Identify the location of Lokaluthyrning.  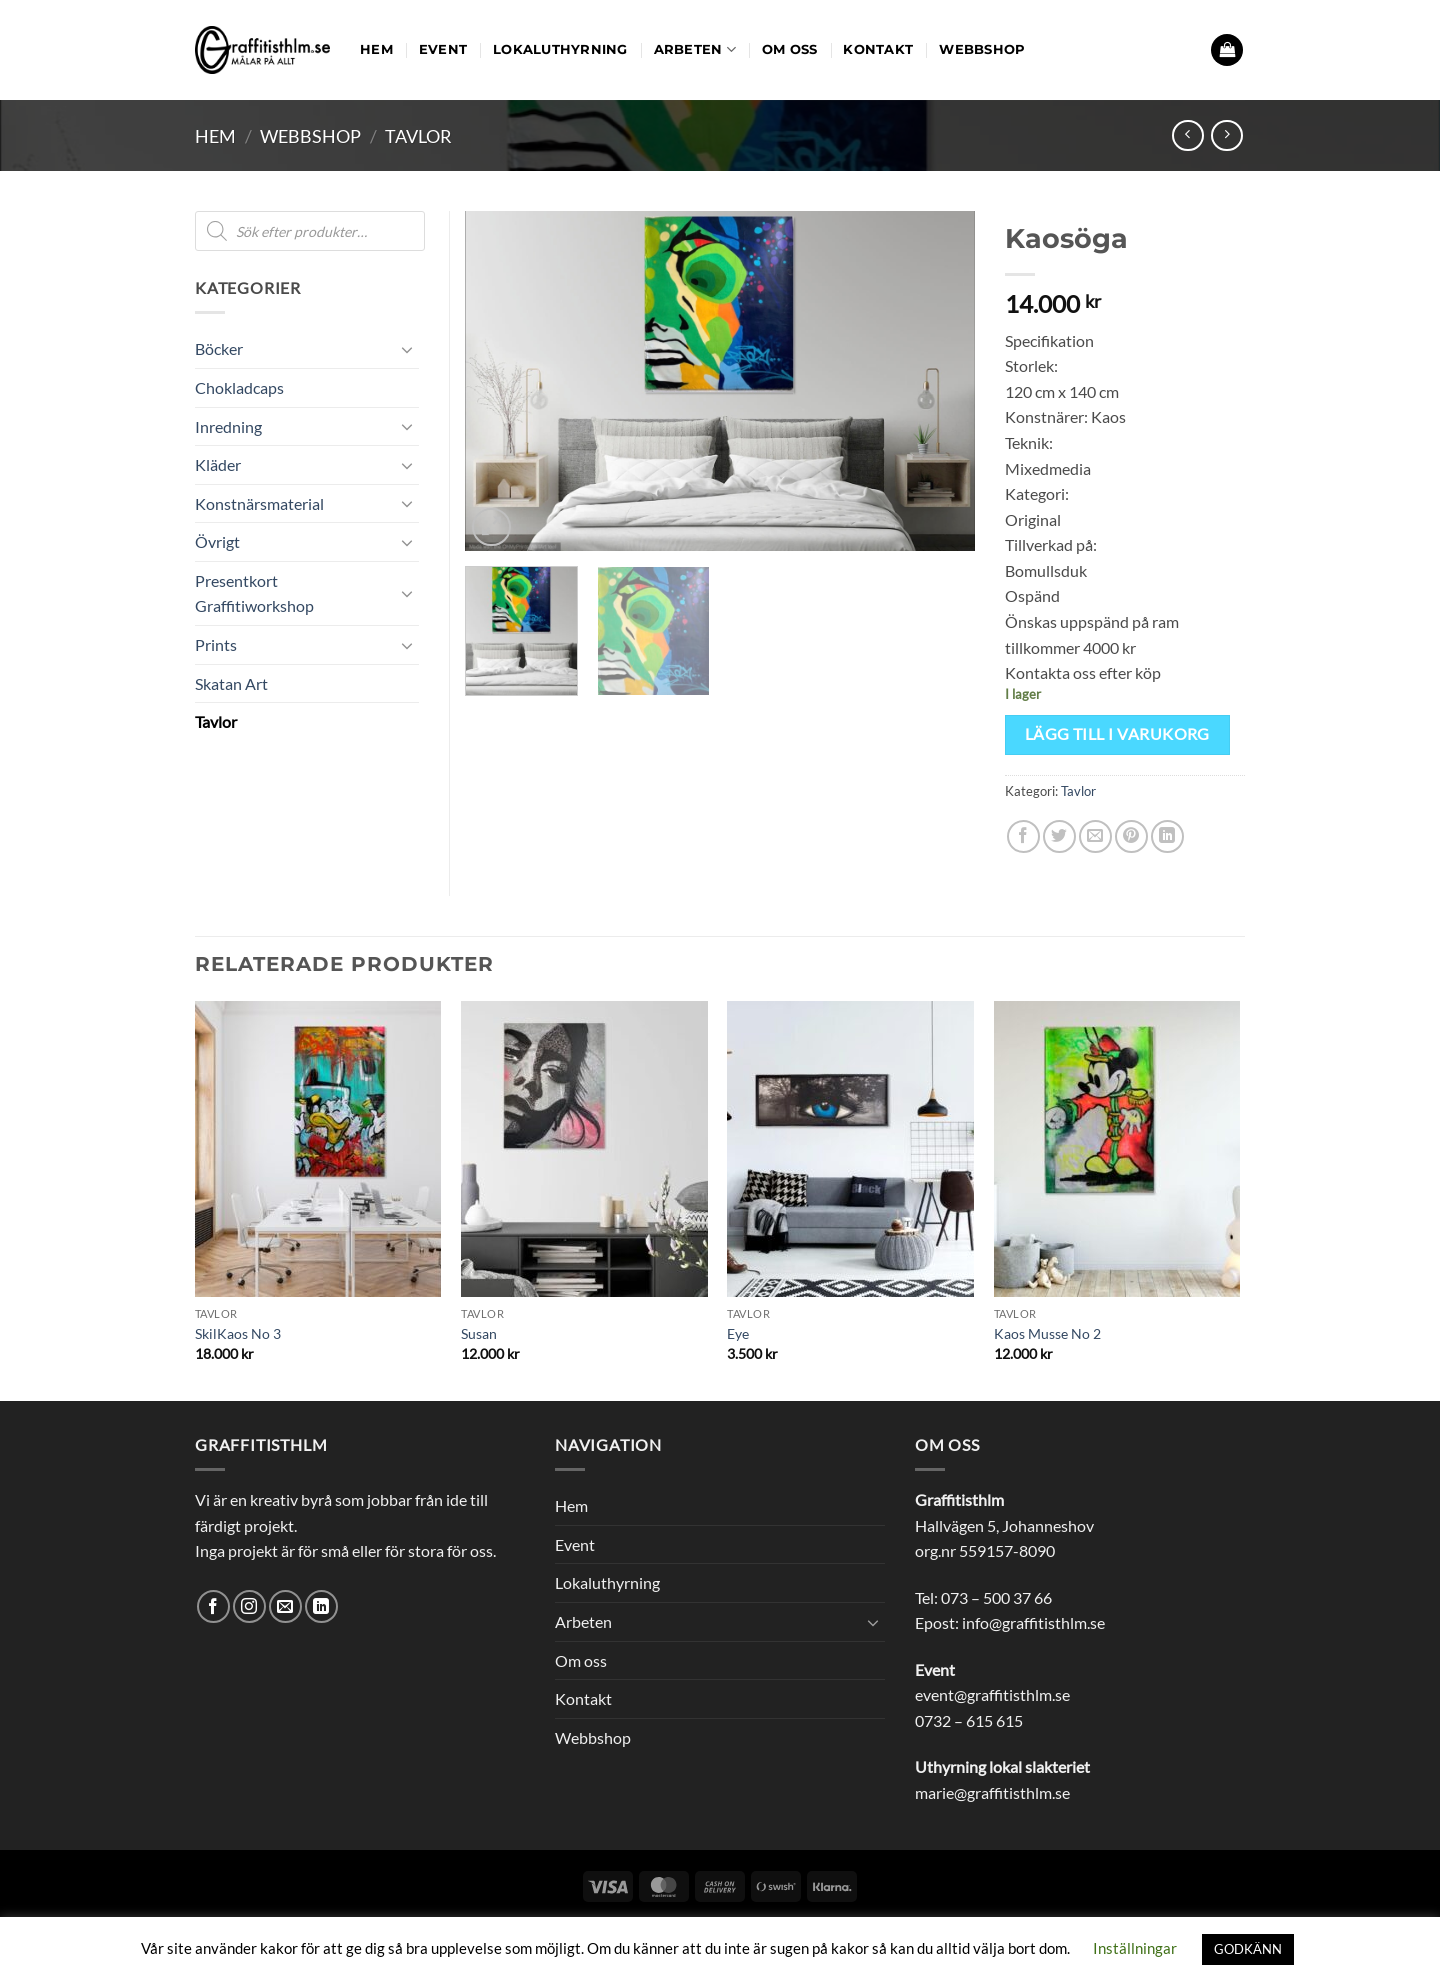
(560, 49).